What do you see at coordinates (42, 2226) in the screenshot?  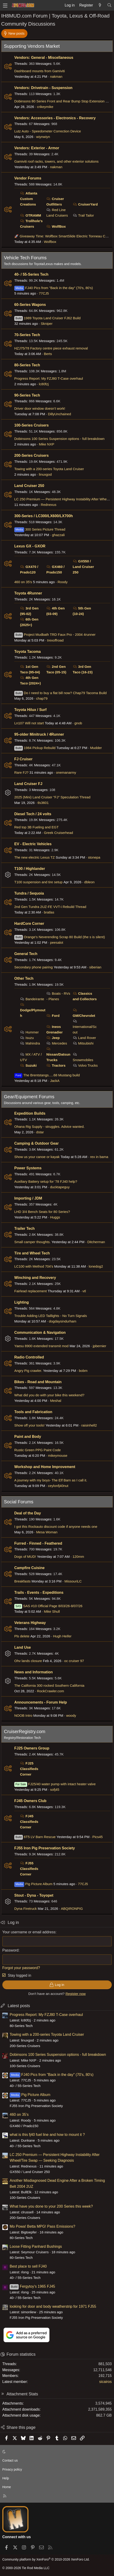 I see `Mo Powa! Betta MPG! Pass Emissions?` at bounding box center [42, 2226].